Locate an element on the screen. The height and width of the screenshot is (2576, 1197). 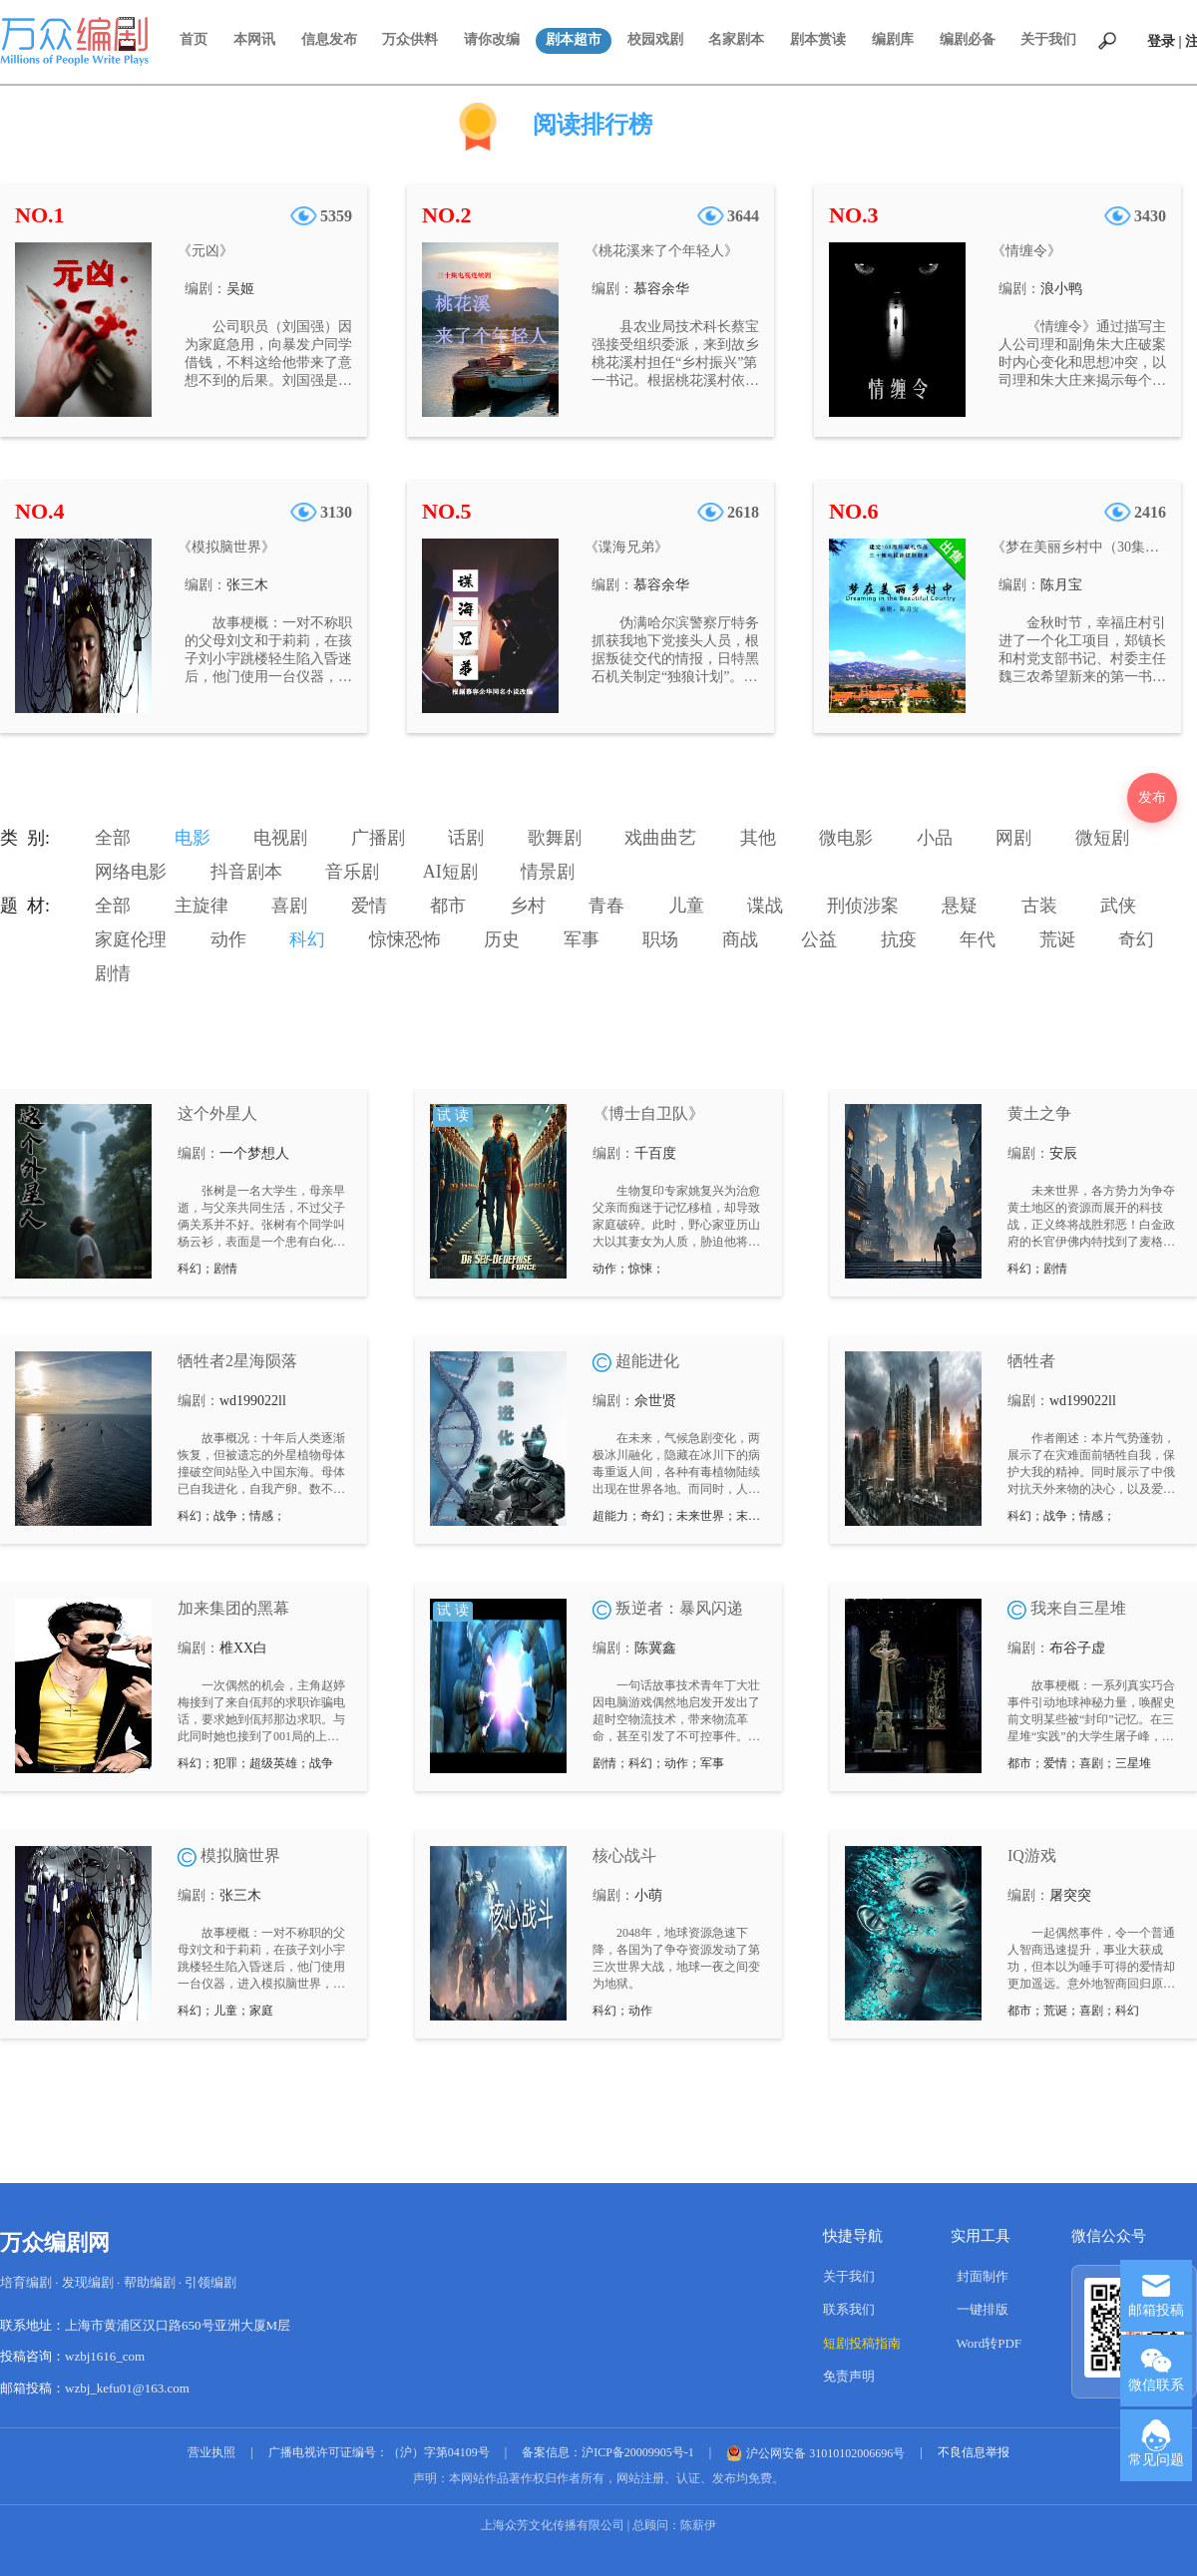
戏曲曲艺 is located at coordinates (660, 838).